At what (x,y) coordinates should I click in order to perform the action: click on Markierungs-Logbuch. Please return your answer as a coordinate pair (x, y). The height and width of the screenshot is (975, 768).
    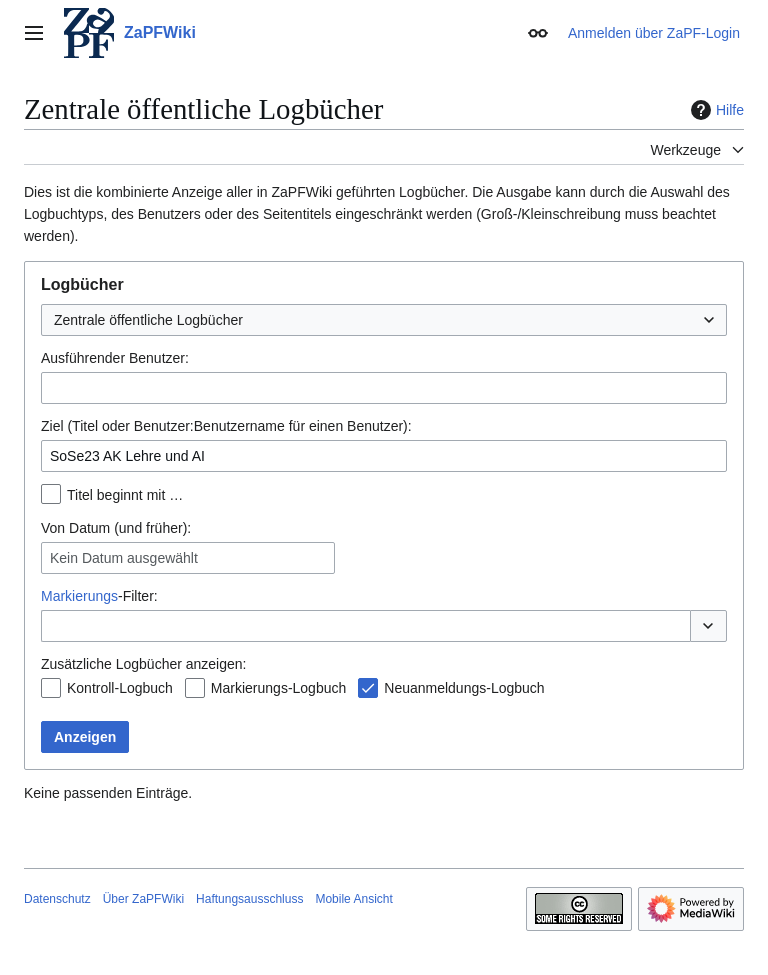
    Looking at the image, I should click on (278, 688).